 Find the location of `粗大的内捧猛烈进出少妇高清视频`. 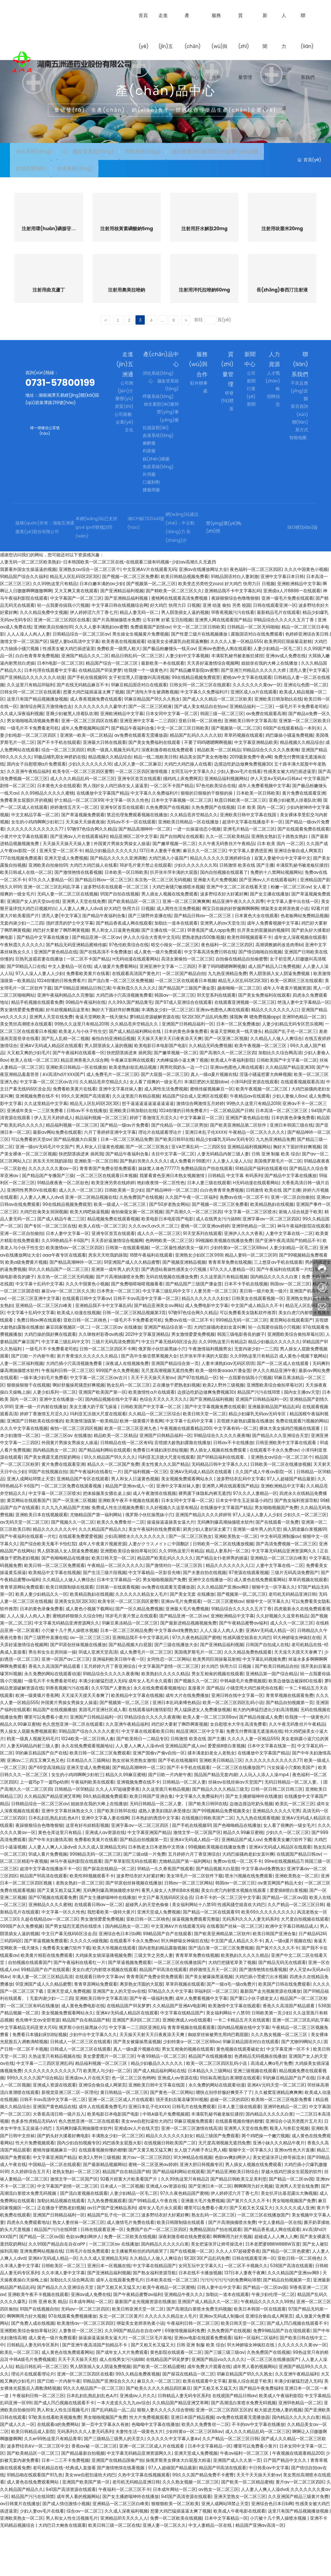

粗大的内捧猛烈进出少妇高清视频 is located at coordinates (265, 1757).